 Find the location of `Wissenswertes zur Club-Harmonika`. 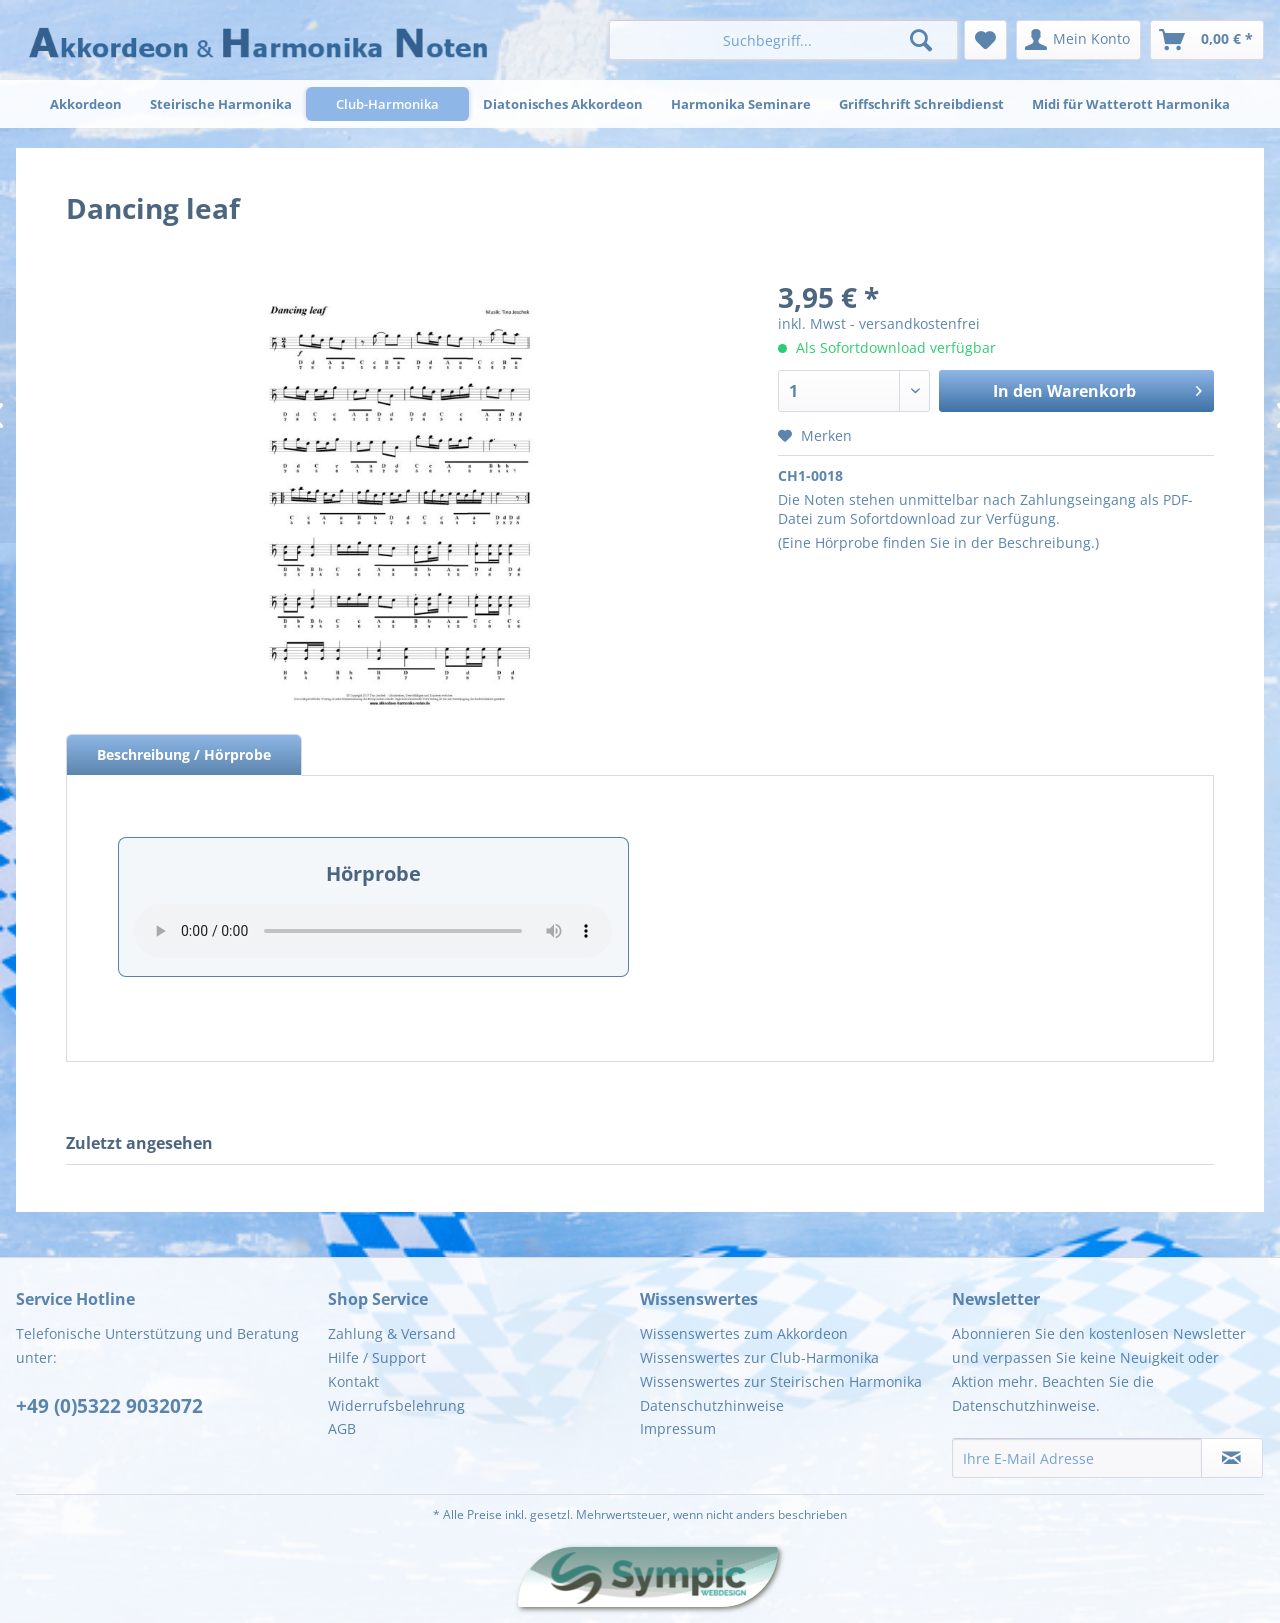

Wissenswertes zur Club-Harmonika is located at coordinates (759, 1357).